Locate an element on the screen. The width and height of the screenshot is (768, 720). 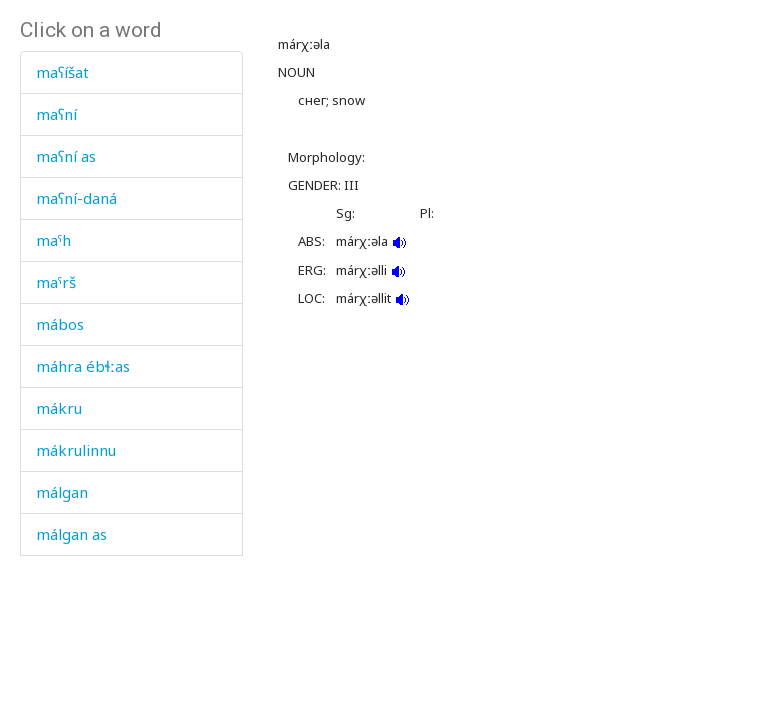
málgan is located at coordinates (62, 492).